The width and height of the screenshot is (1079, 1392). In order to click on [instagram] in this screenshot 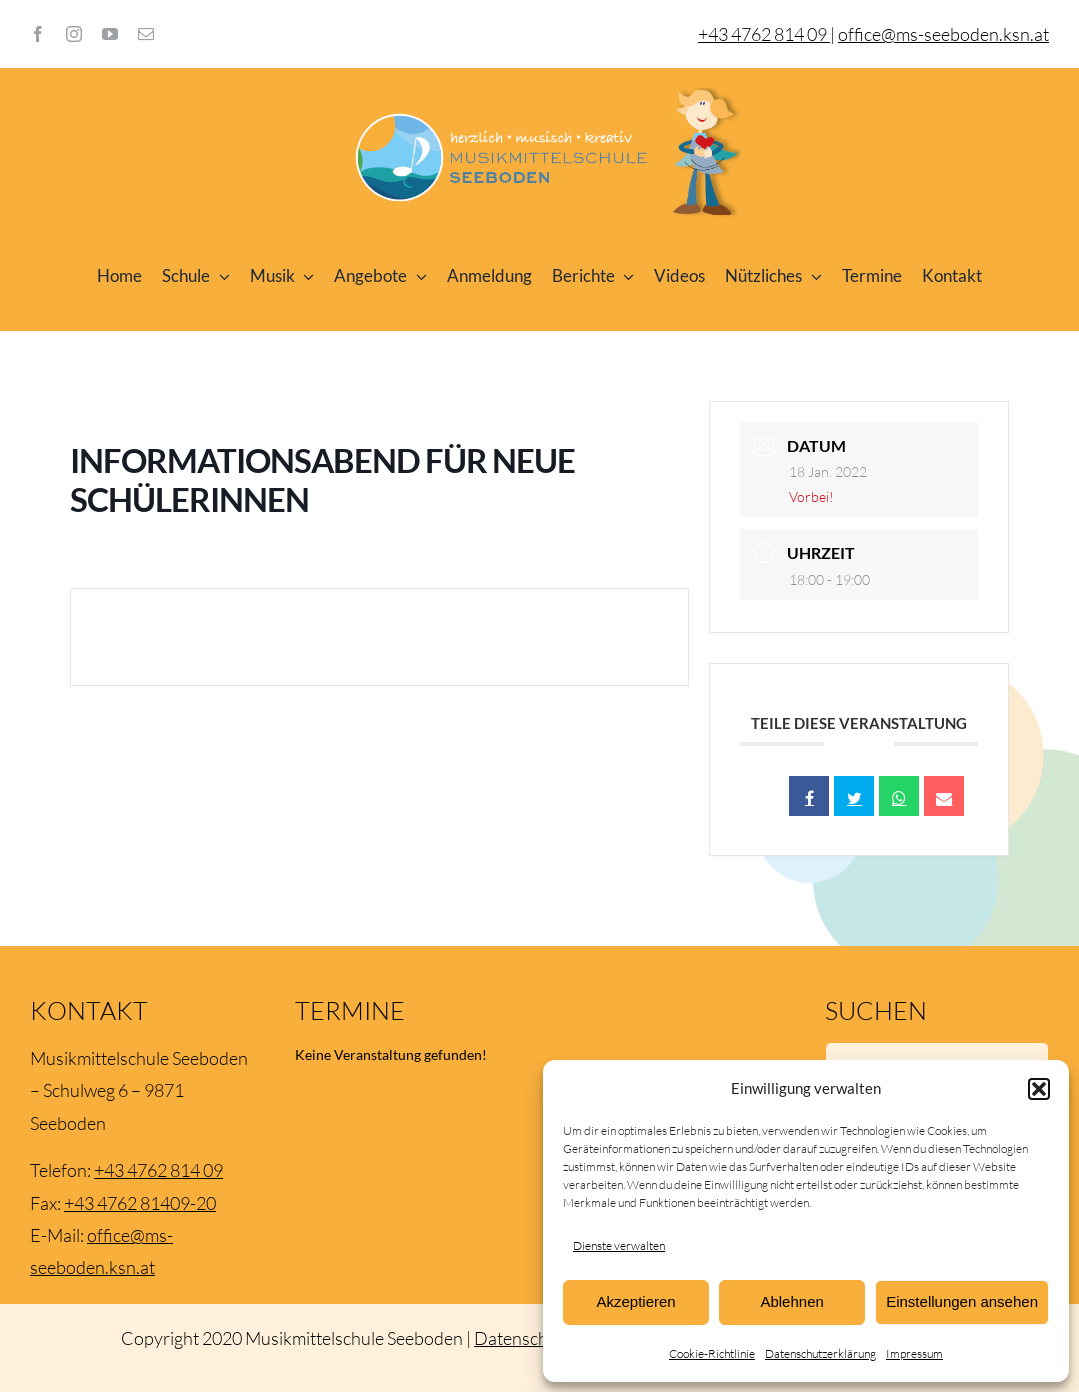, I will do `click(74, 34)`.